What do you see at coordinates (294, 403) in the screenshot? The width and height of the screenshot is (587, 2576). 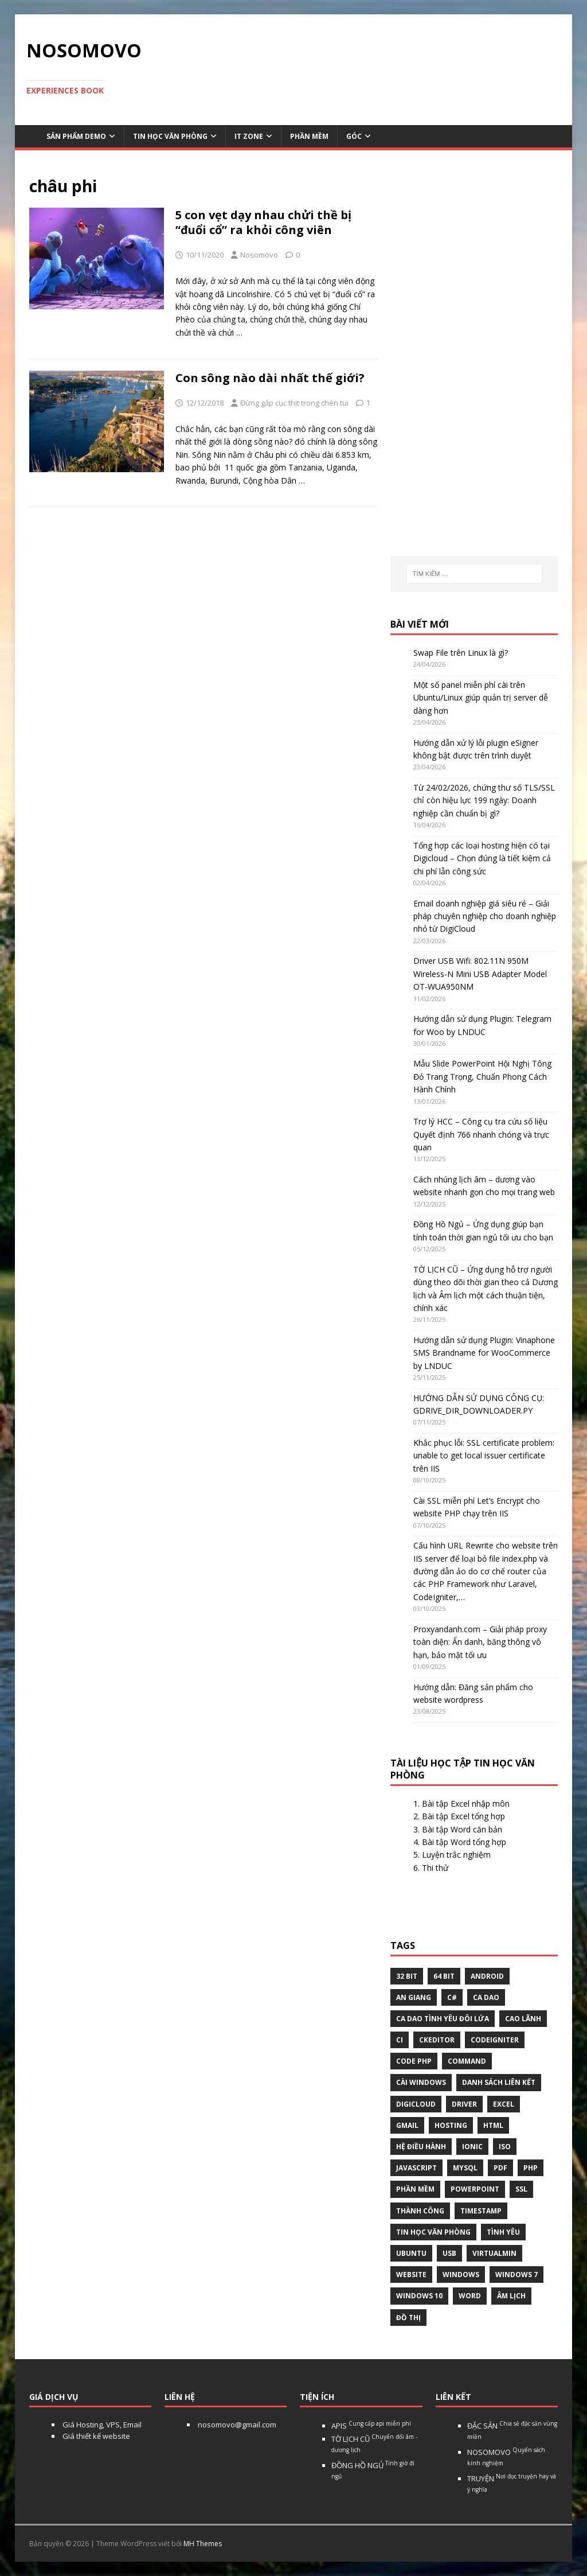 I see `Đừng gắp cục thịt trong chén tui` at bounding box center [294, 403].